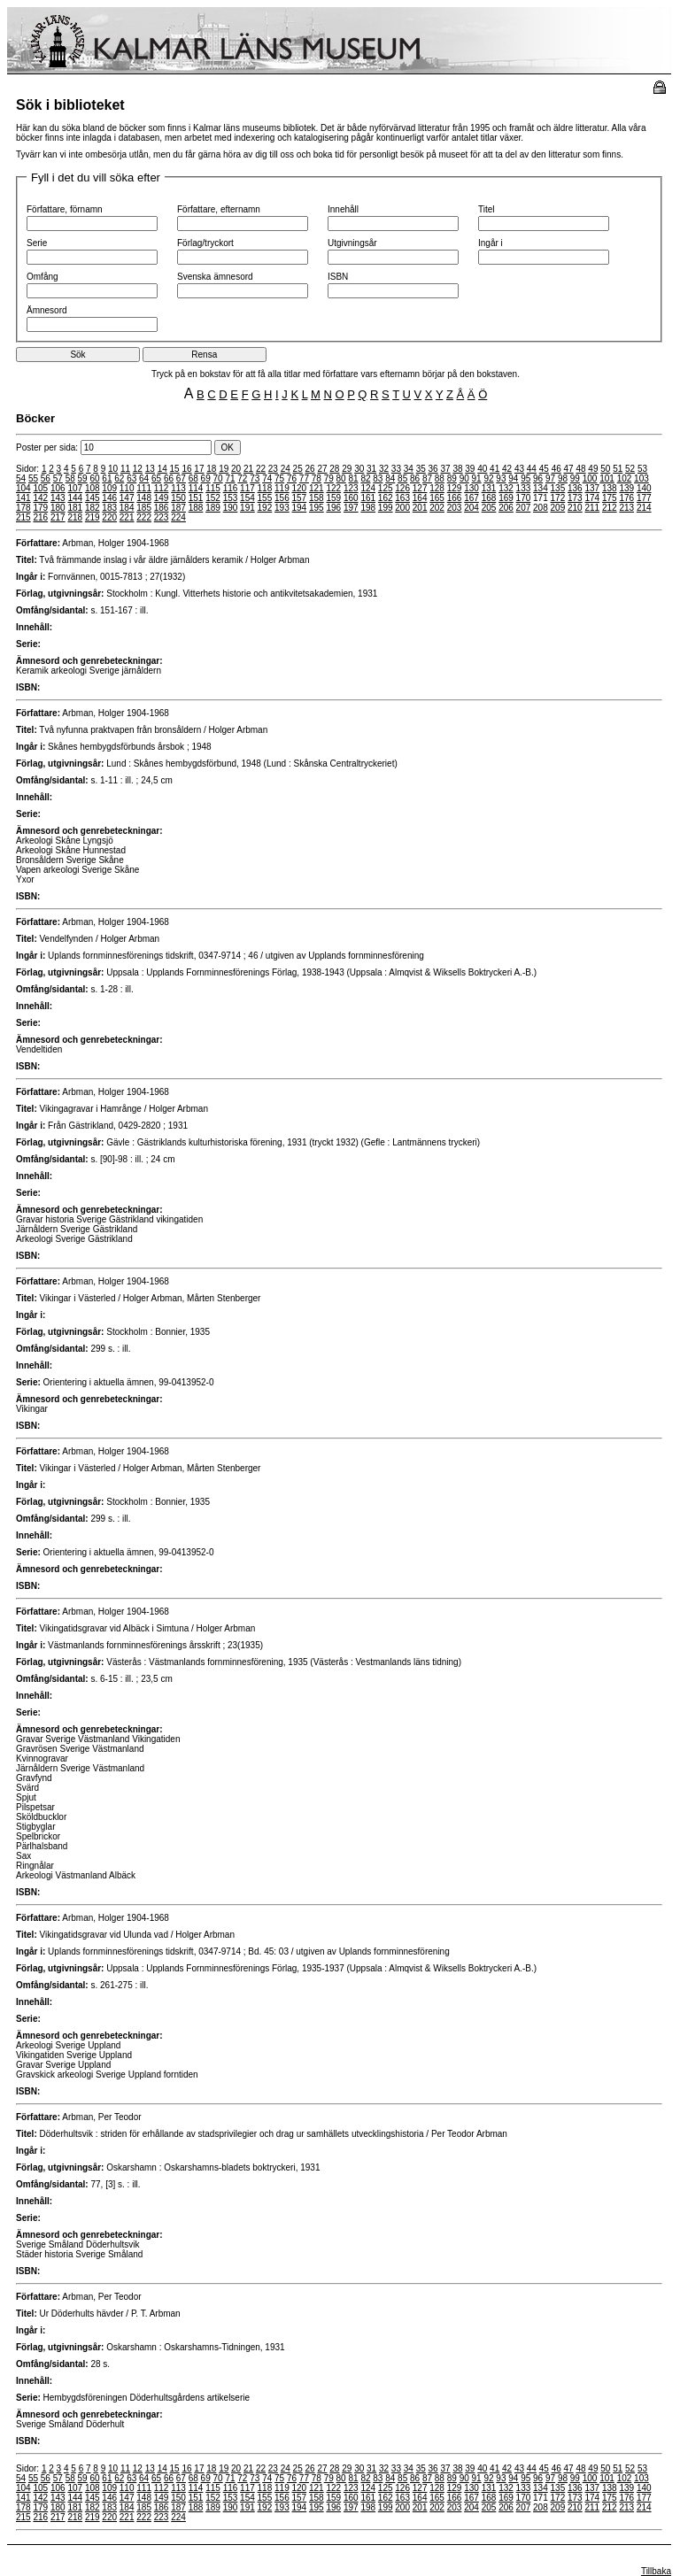  Describe the element at coordinates (299, 488) in the screenshot. I see `120` at that location.